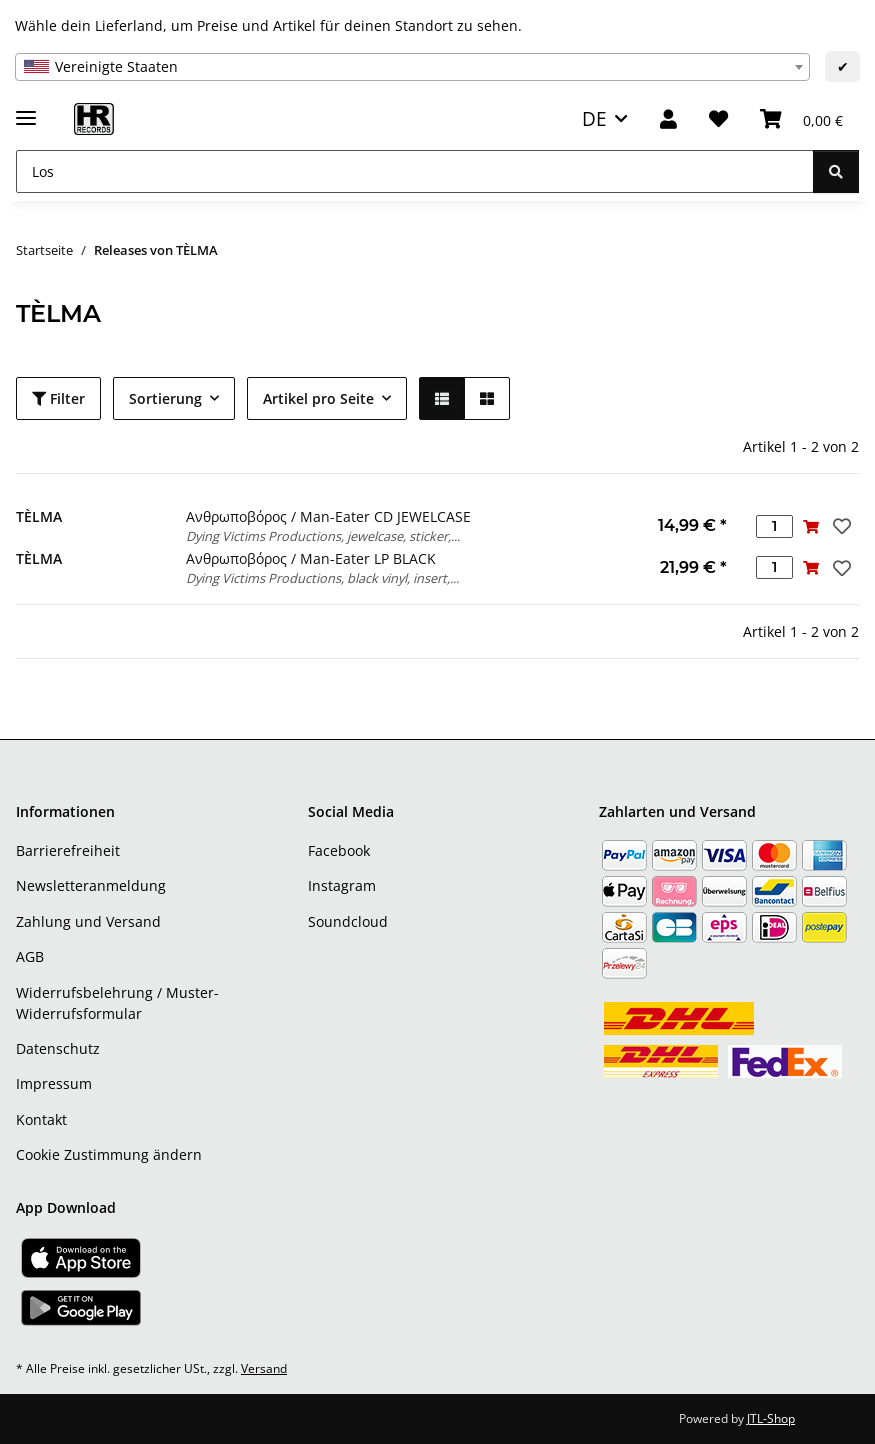  Describe the element at coordinates (264, 1368) in the screenshot. I see `Versand` at that location.